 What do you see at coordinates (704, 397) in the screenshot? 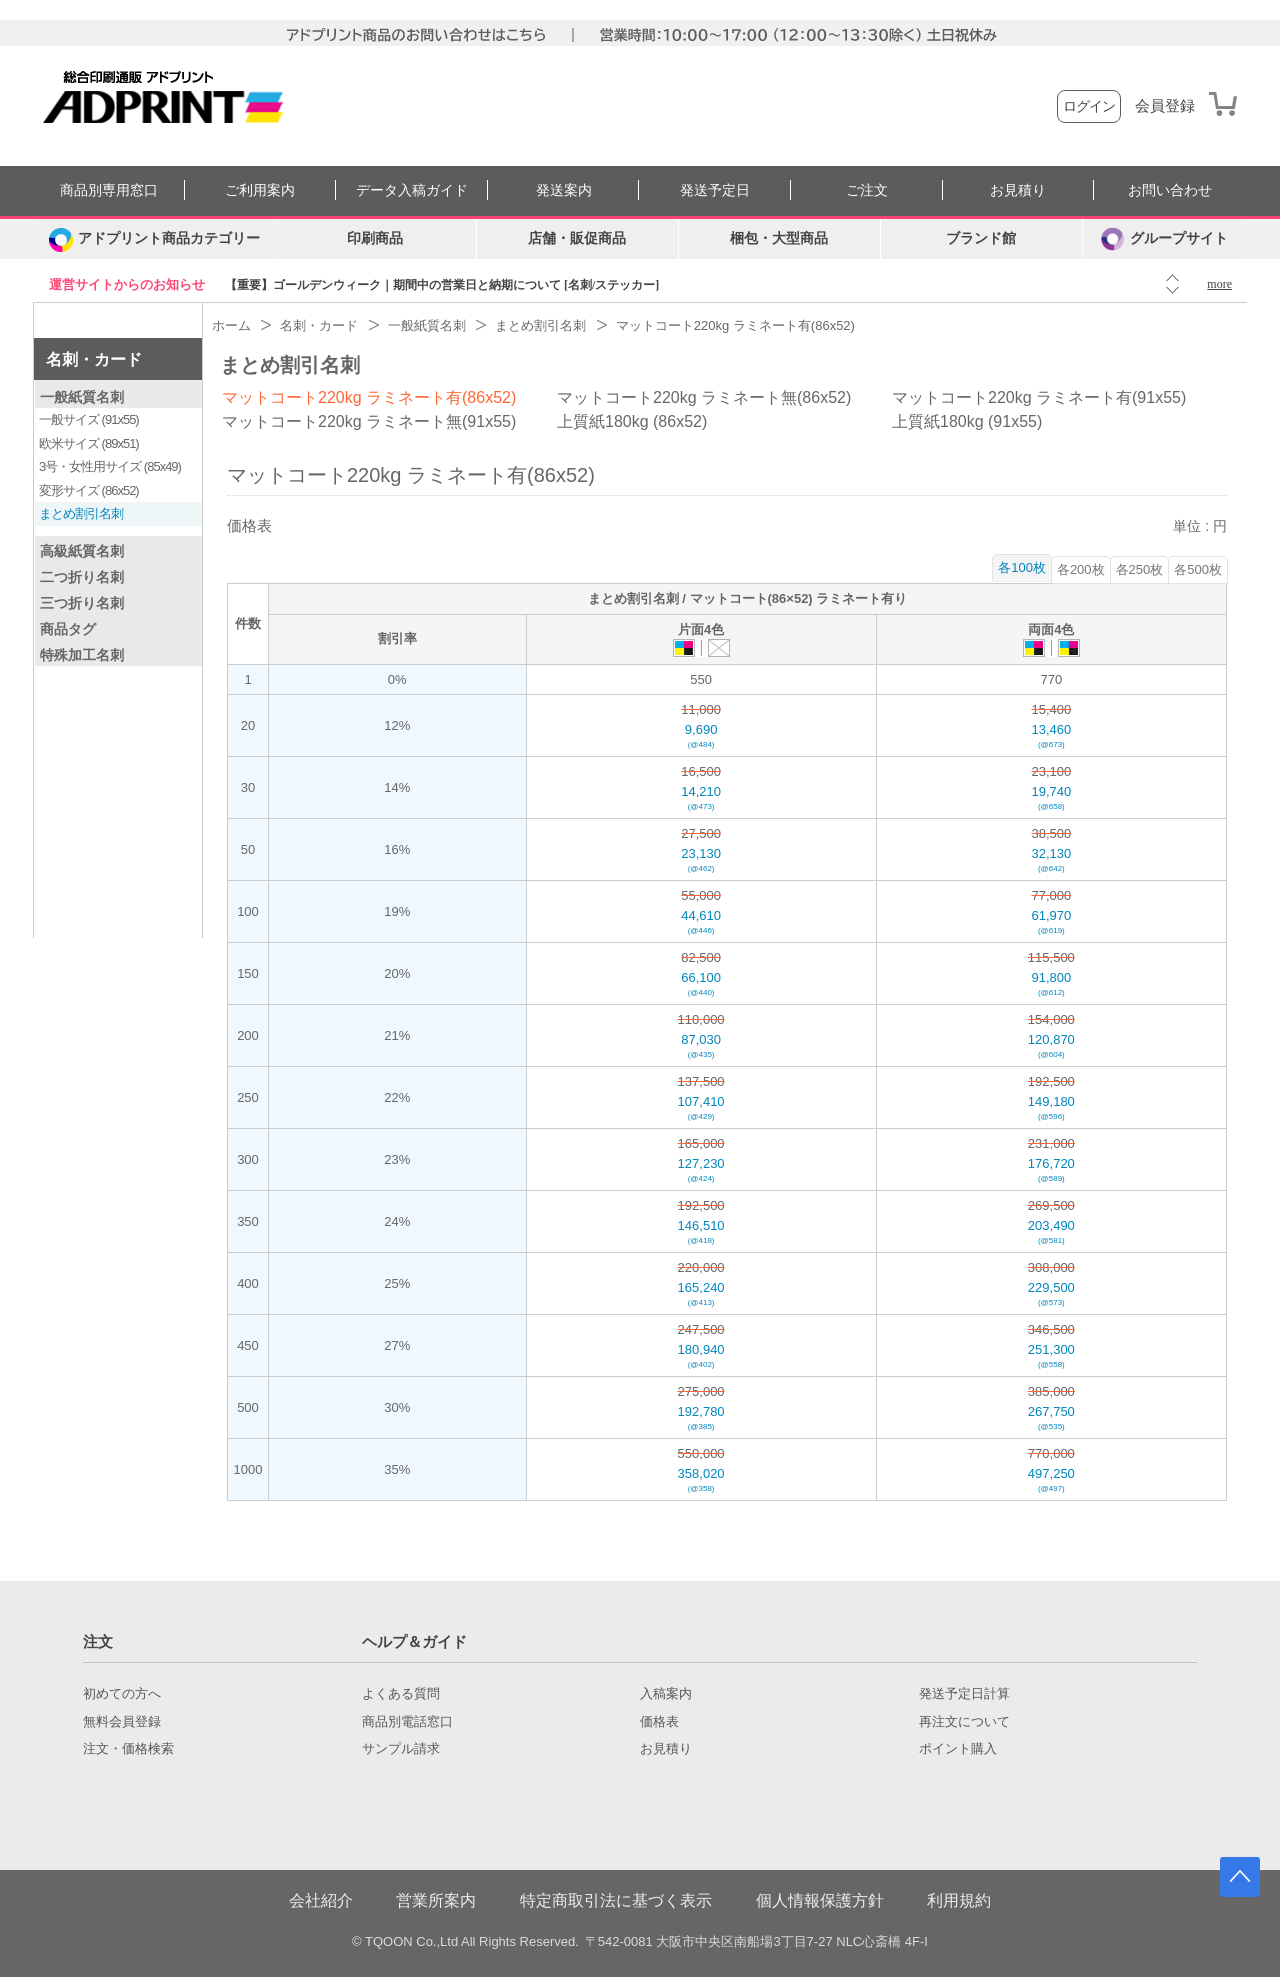
I see `マットコート220kg ラミネート無(86x52)` at bounding box center [704, 397].